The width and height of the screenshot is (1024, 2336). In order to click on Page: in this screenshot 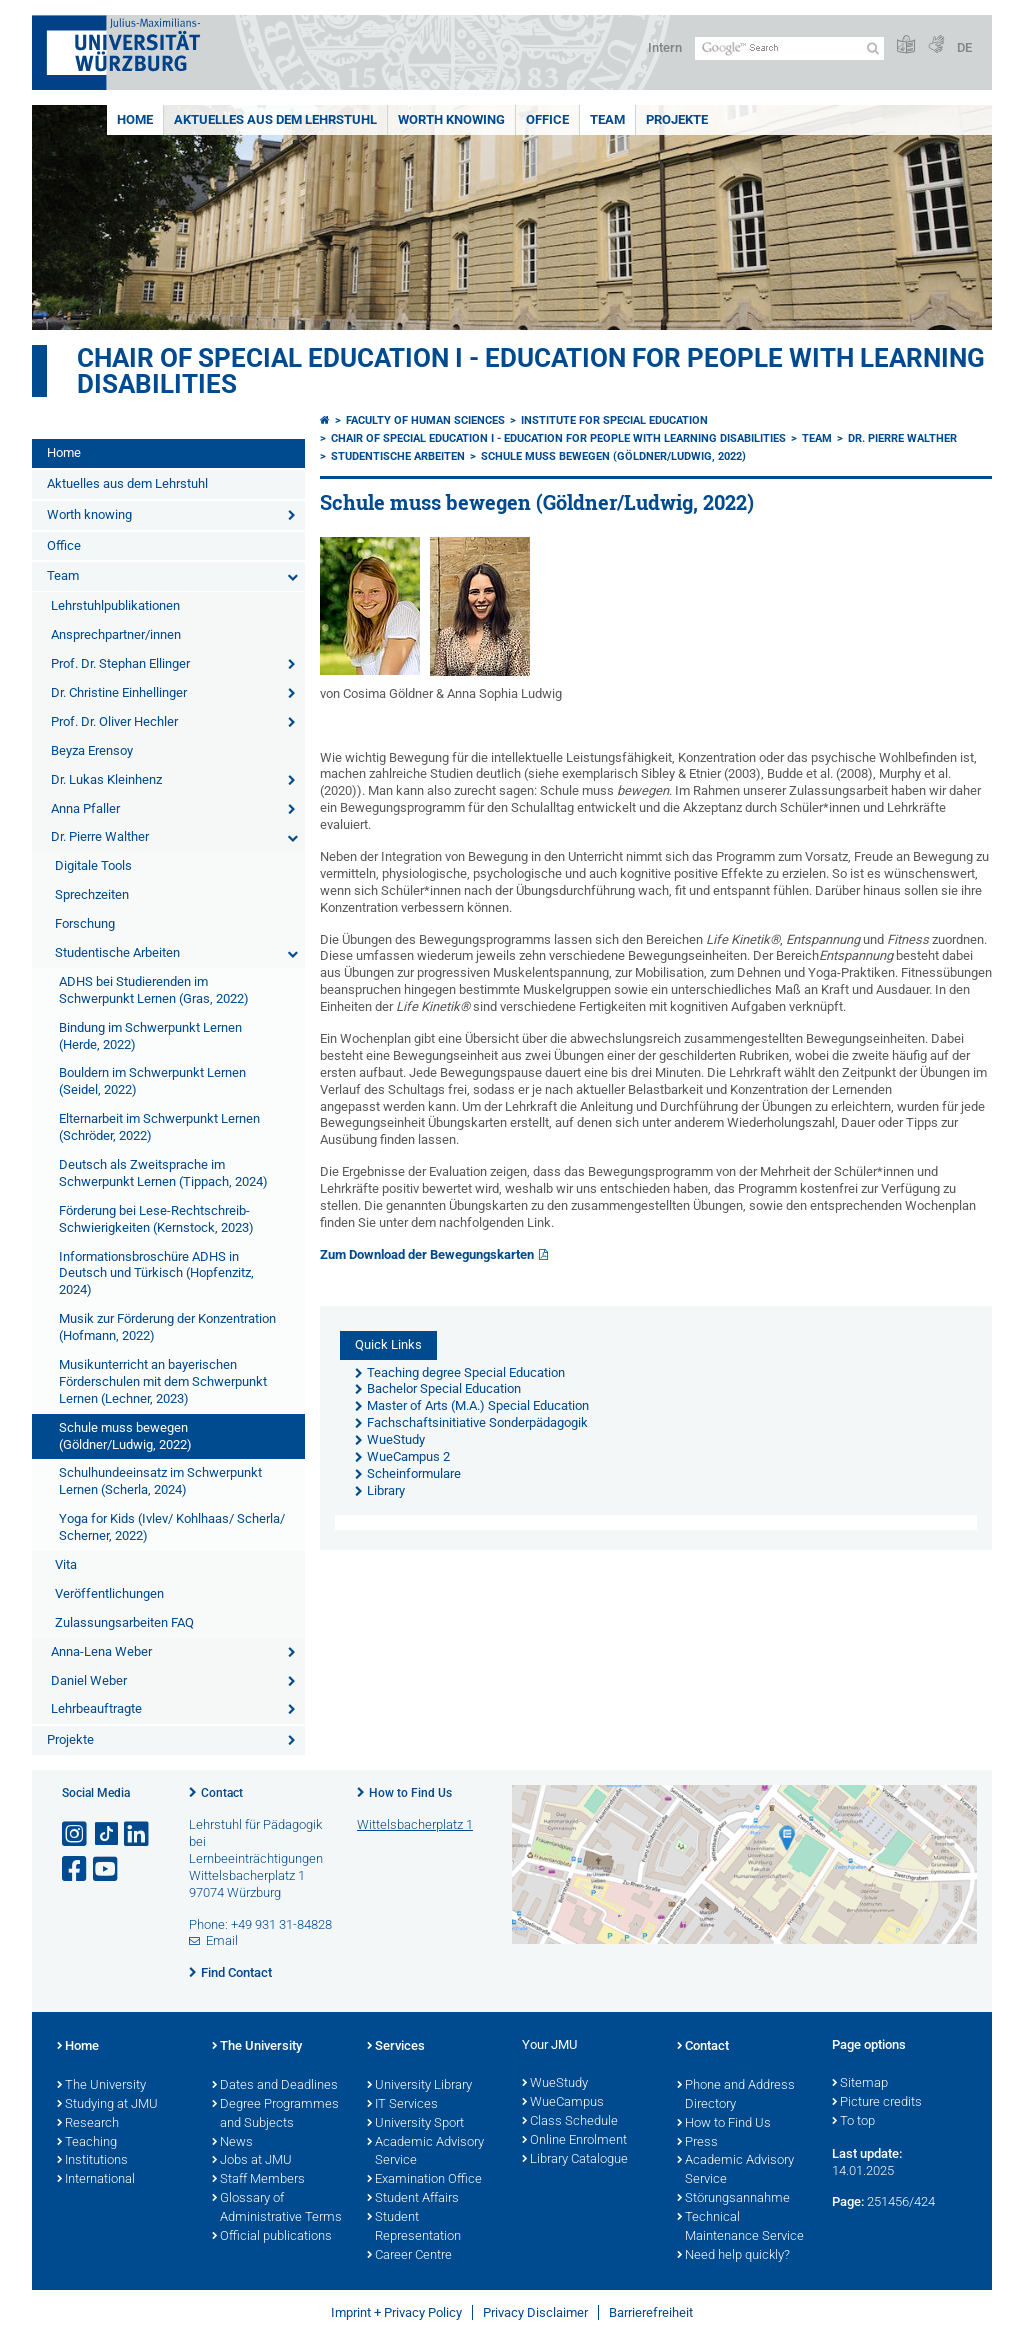, I will do `click(848, 2201)`.